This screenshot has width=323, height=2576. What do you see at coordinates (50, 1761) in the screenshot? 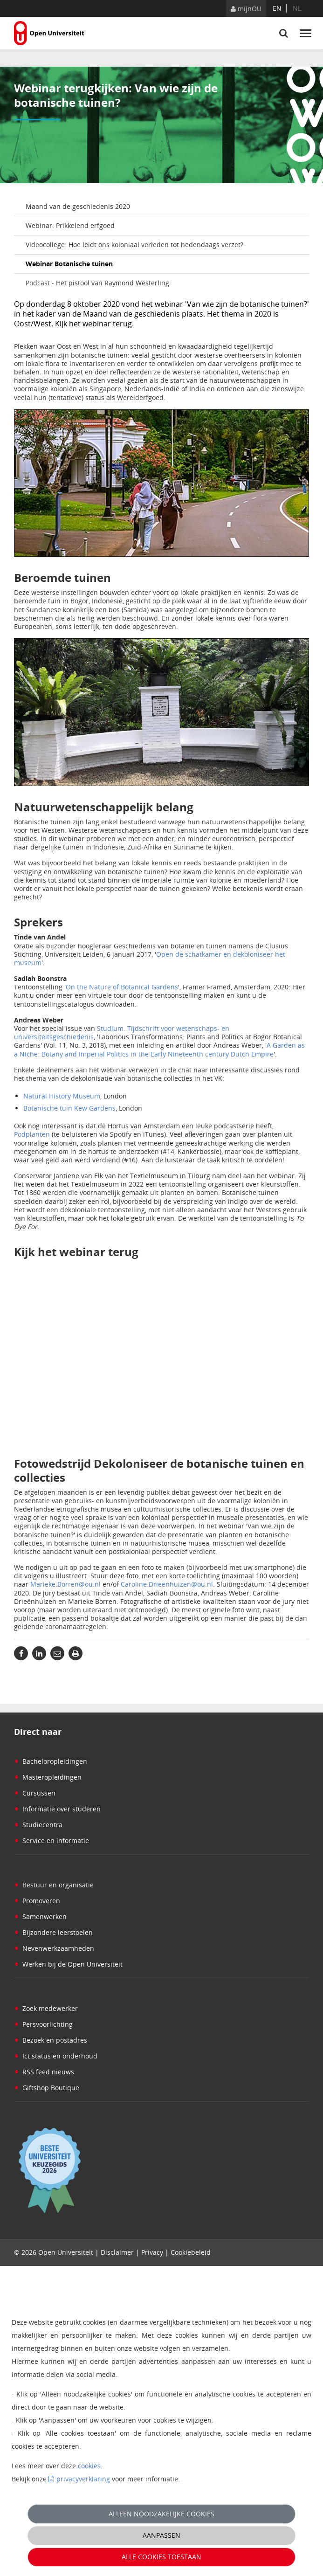
I see `Bacheloropleidingen` at bounding box center [50, 1761].